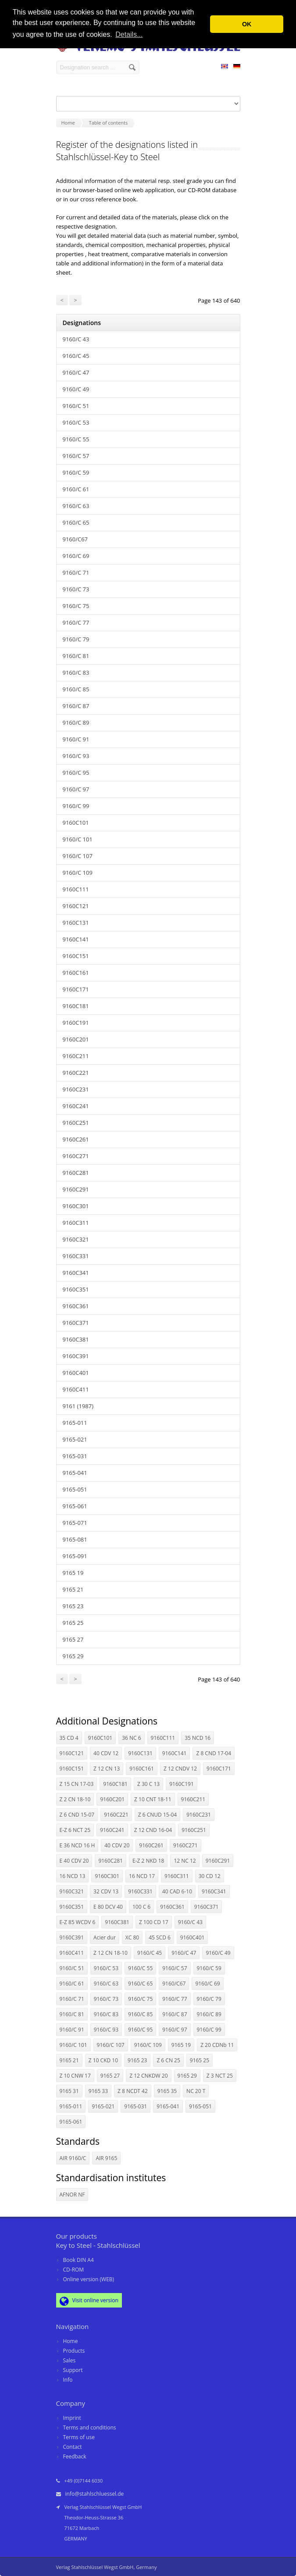  Describe the element at coordinates (73, 1876) in the screenshot. I see `16 NCD 13` at that location.